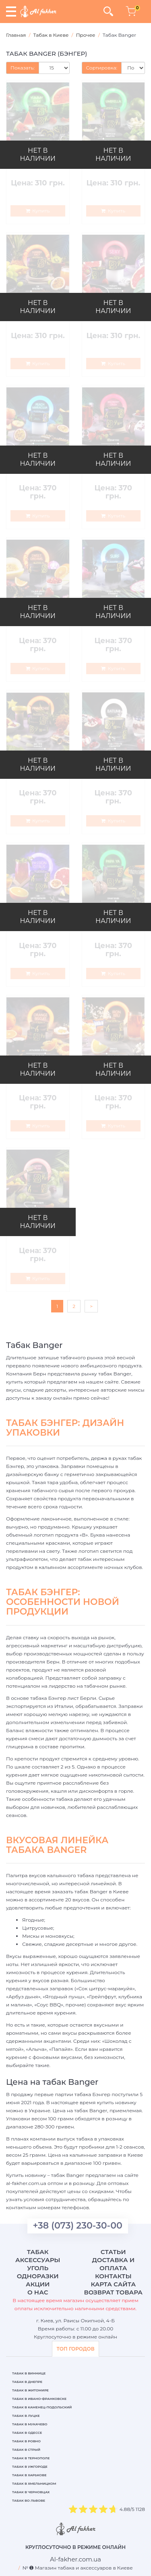 This screenshot has width=151, height=2576. What do you see at coordinates (34, 2483) in the screenshot?
I see `Табак в Хмельницком` at bounding box center [34, 2483].